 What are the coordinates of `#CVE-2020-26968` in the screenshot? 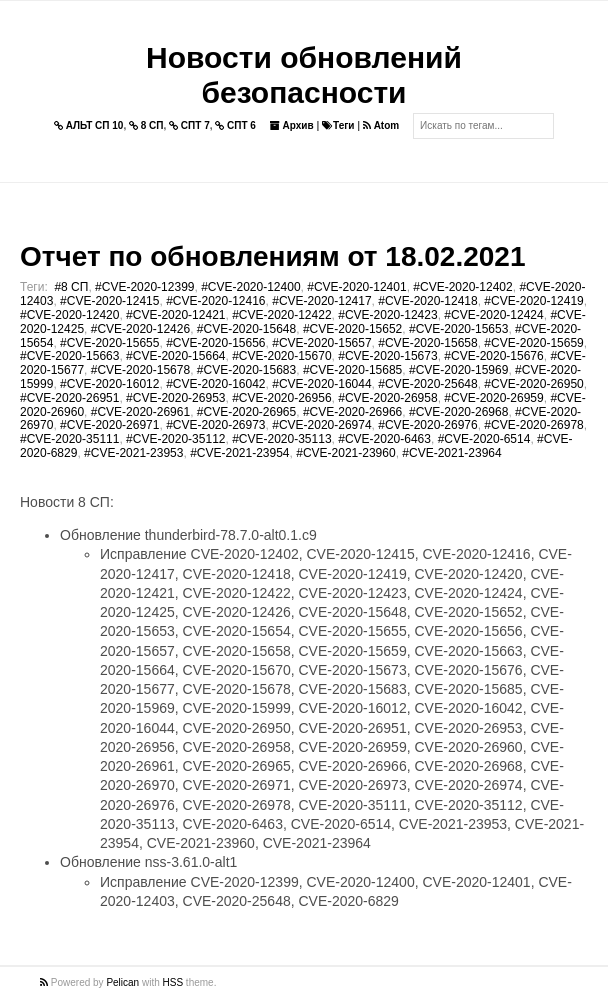 It's located at (458, 412).